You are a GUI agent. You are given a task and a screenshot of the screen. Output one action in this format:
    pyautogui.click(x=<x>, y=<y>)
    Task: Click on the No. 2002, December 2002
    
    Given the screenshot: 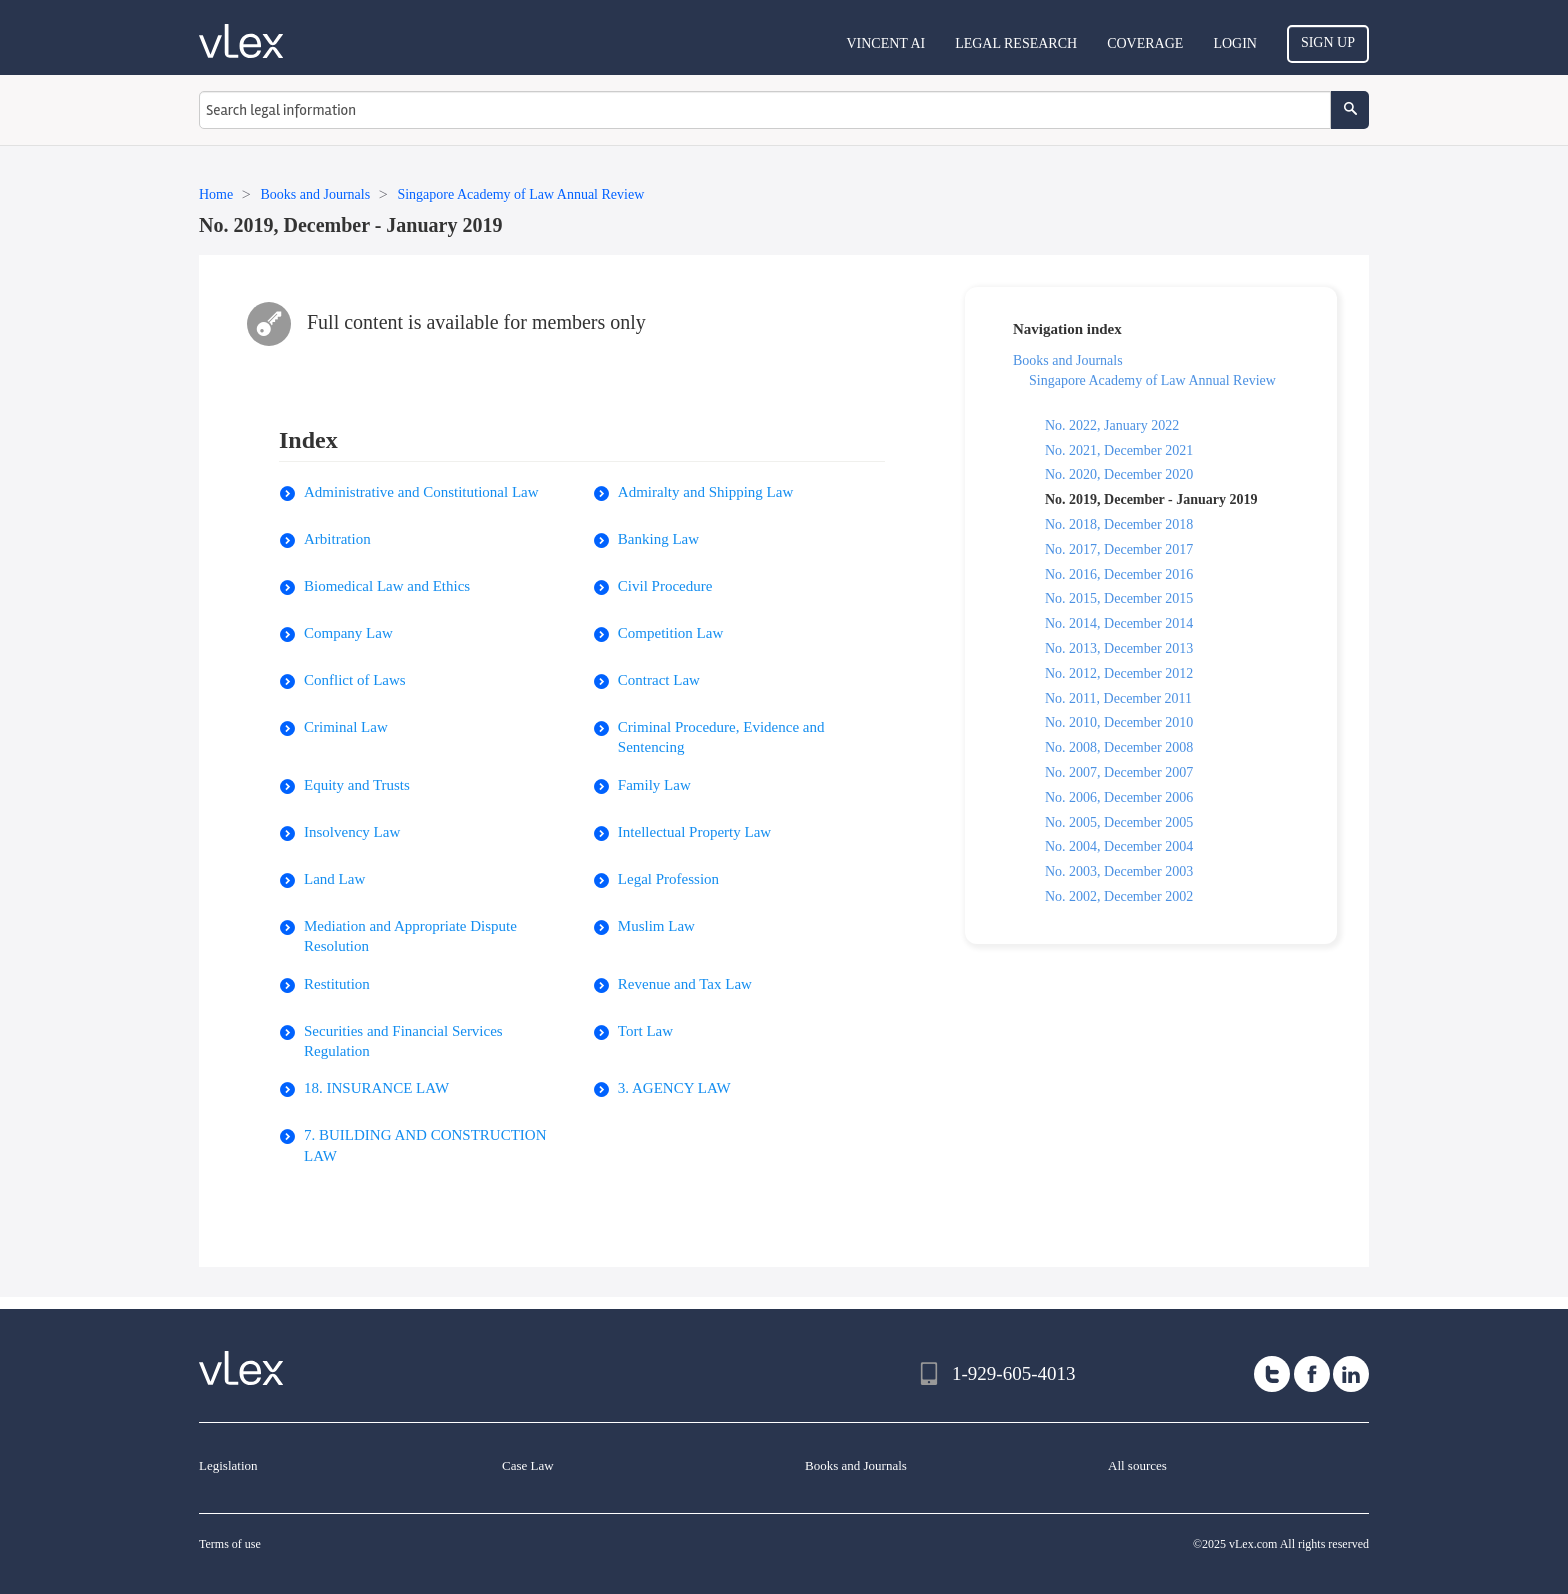 What is the action you would take?
    pyautogui.click(x=1119, y=896)
    